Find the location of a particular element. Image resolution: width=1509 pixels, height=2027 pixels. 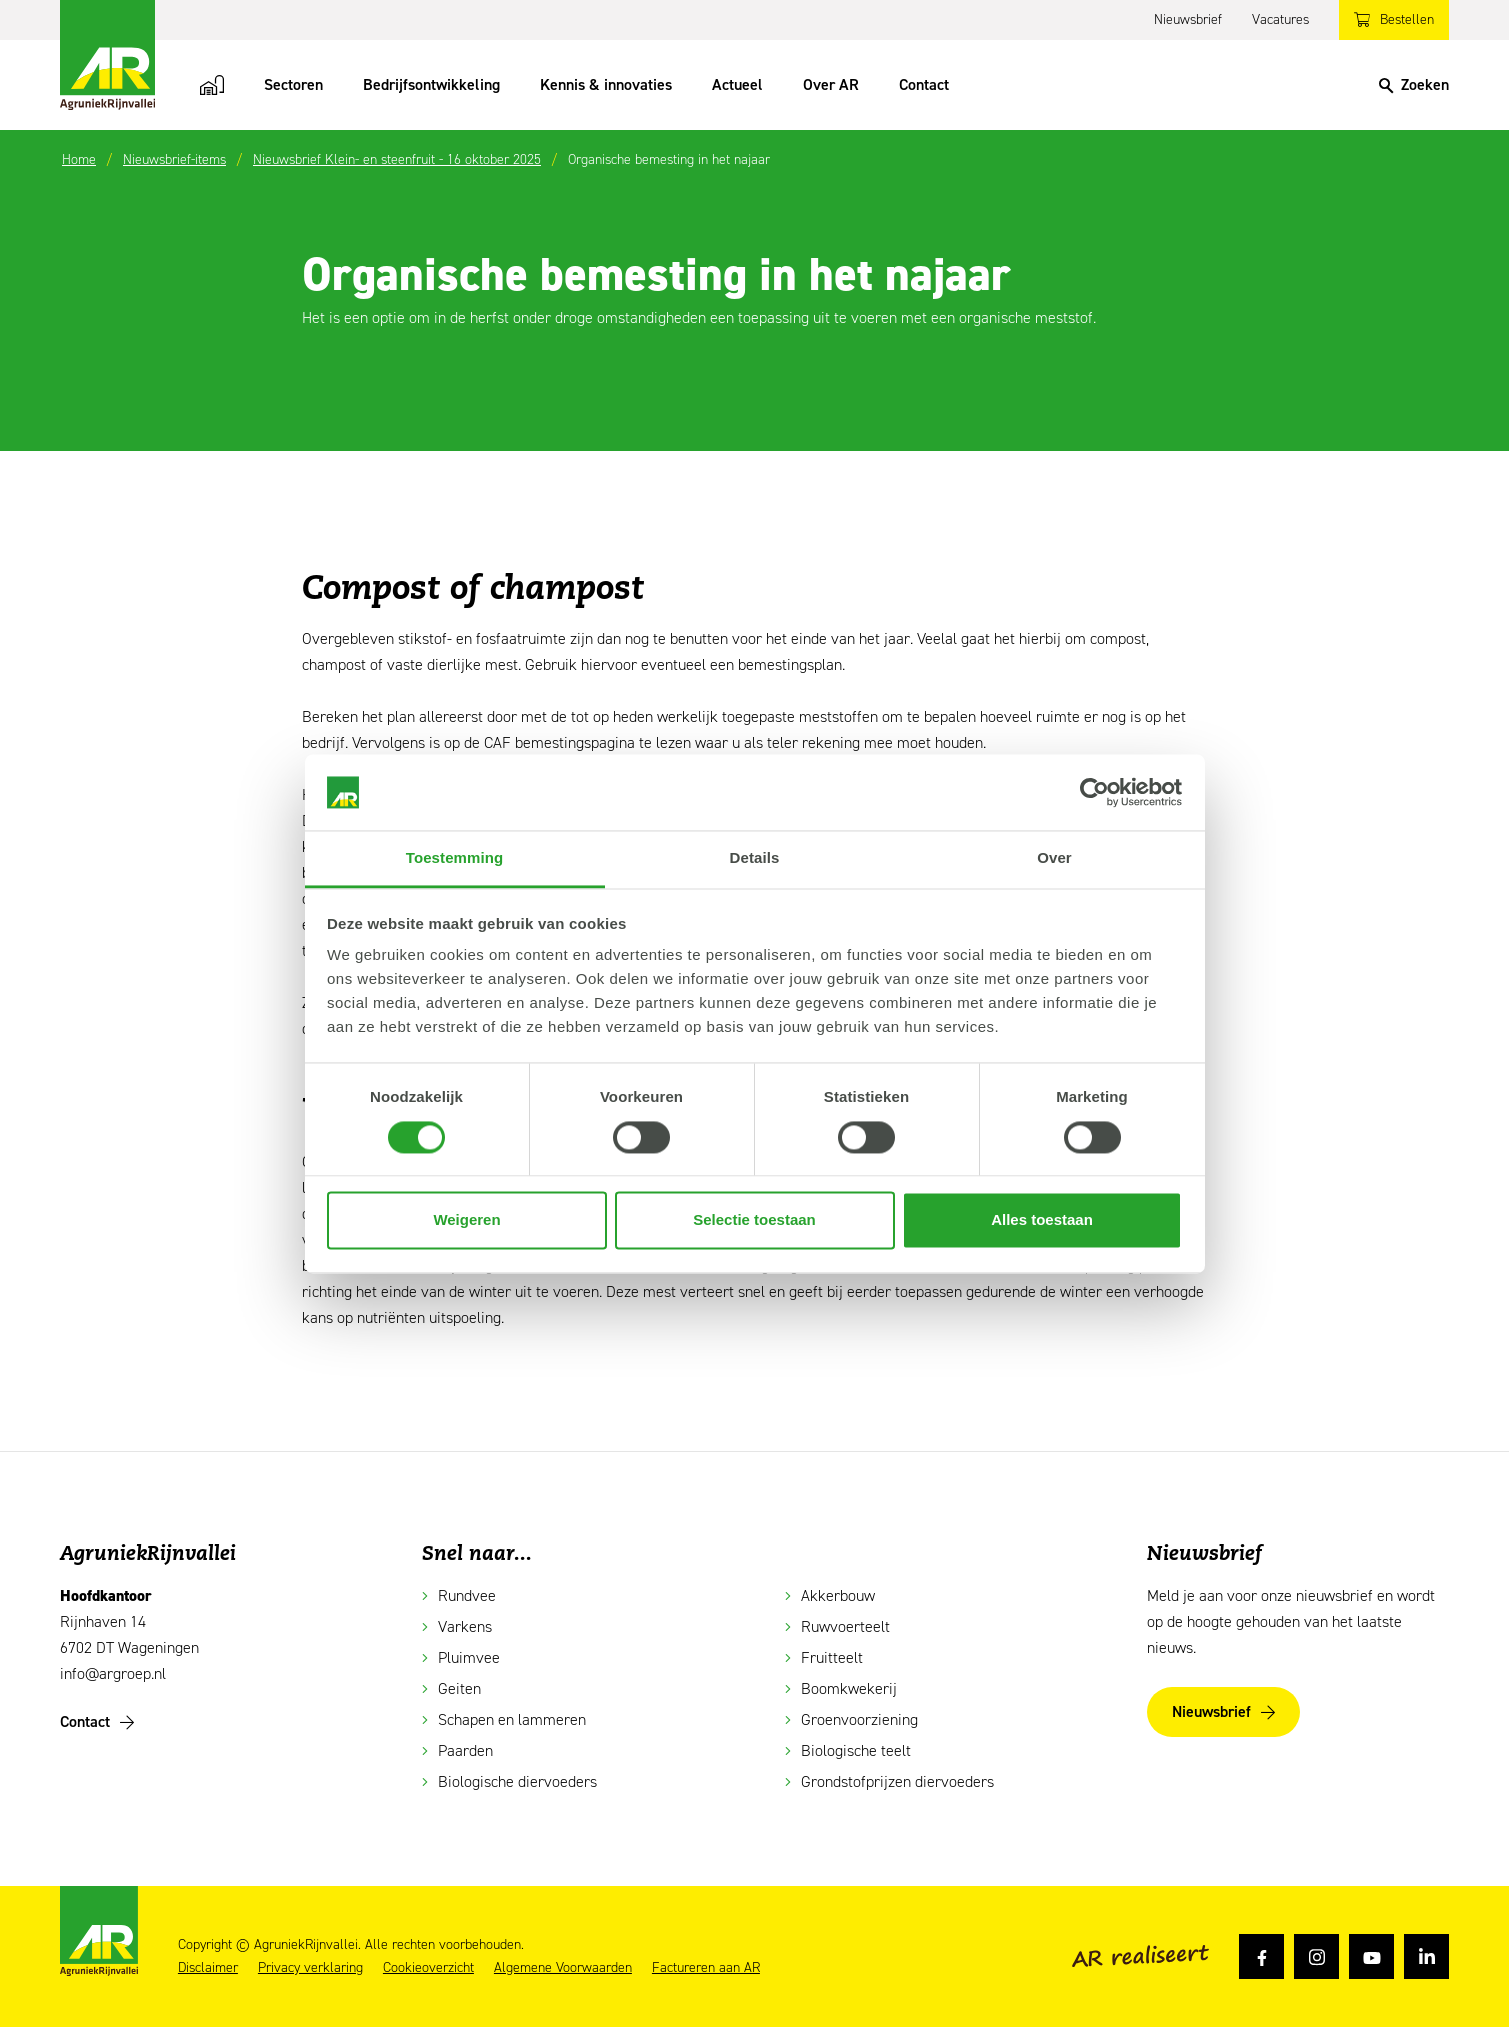

Alles toestaan is located at coordinates (1042, 1220).